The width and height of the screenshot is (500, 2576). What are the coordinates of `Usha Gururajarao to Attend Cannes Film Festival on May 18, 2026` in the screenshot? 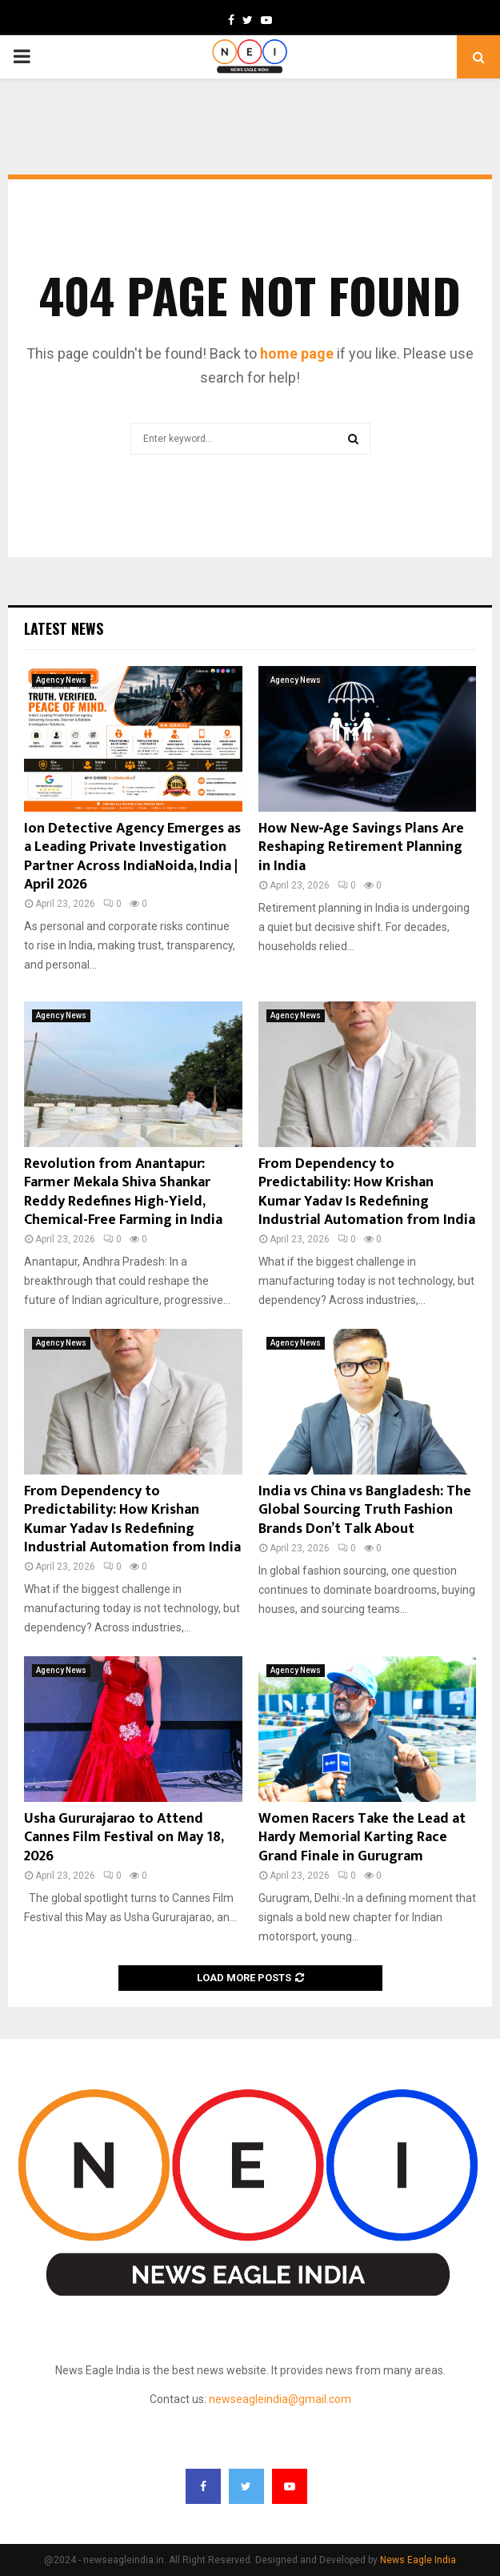 It's located at (123, 1837).